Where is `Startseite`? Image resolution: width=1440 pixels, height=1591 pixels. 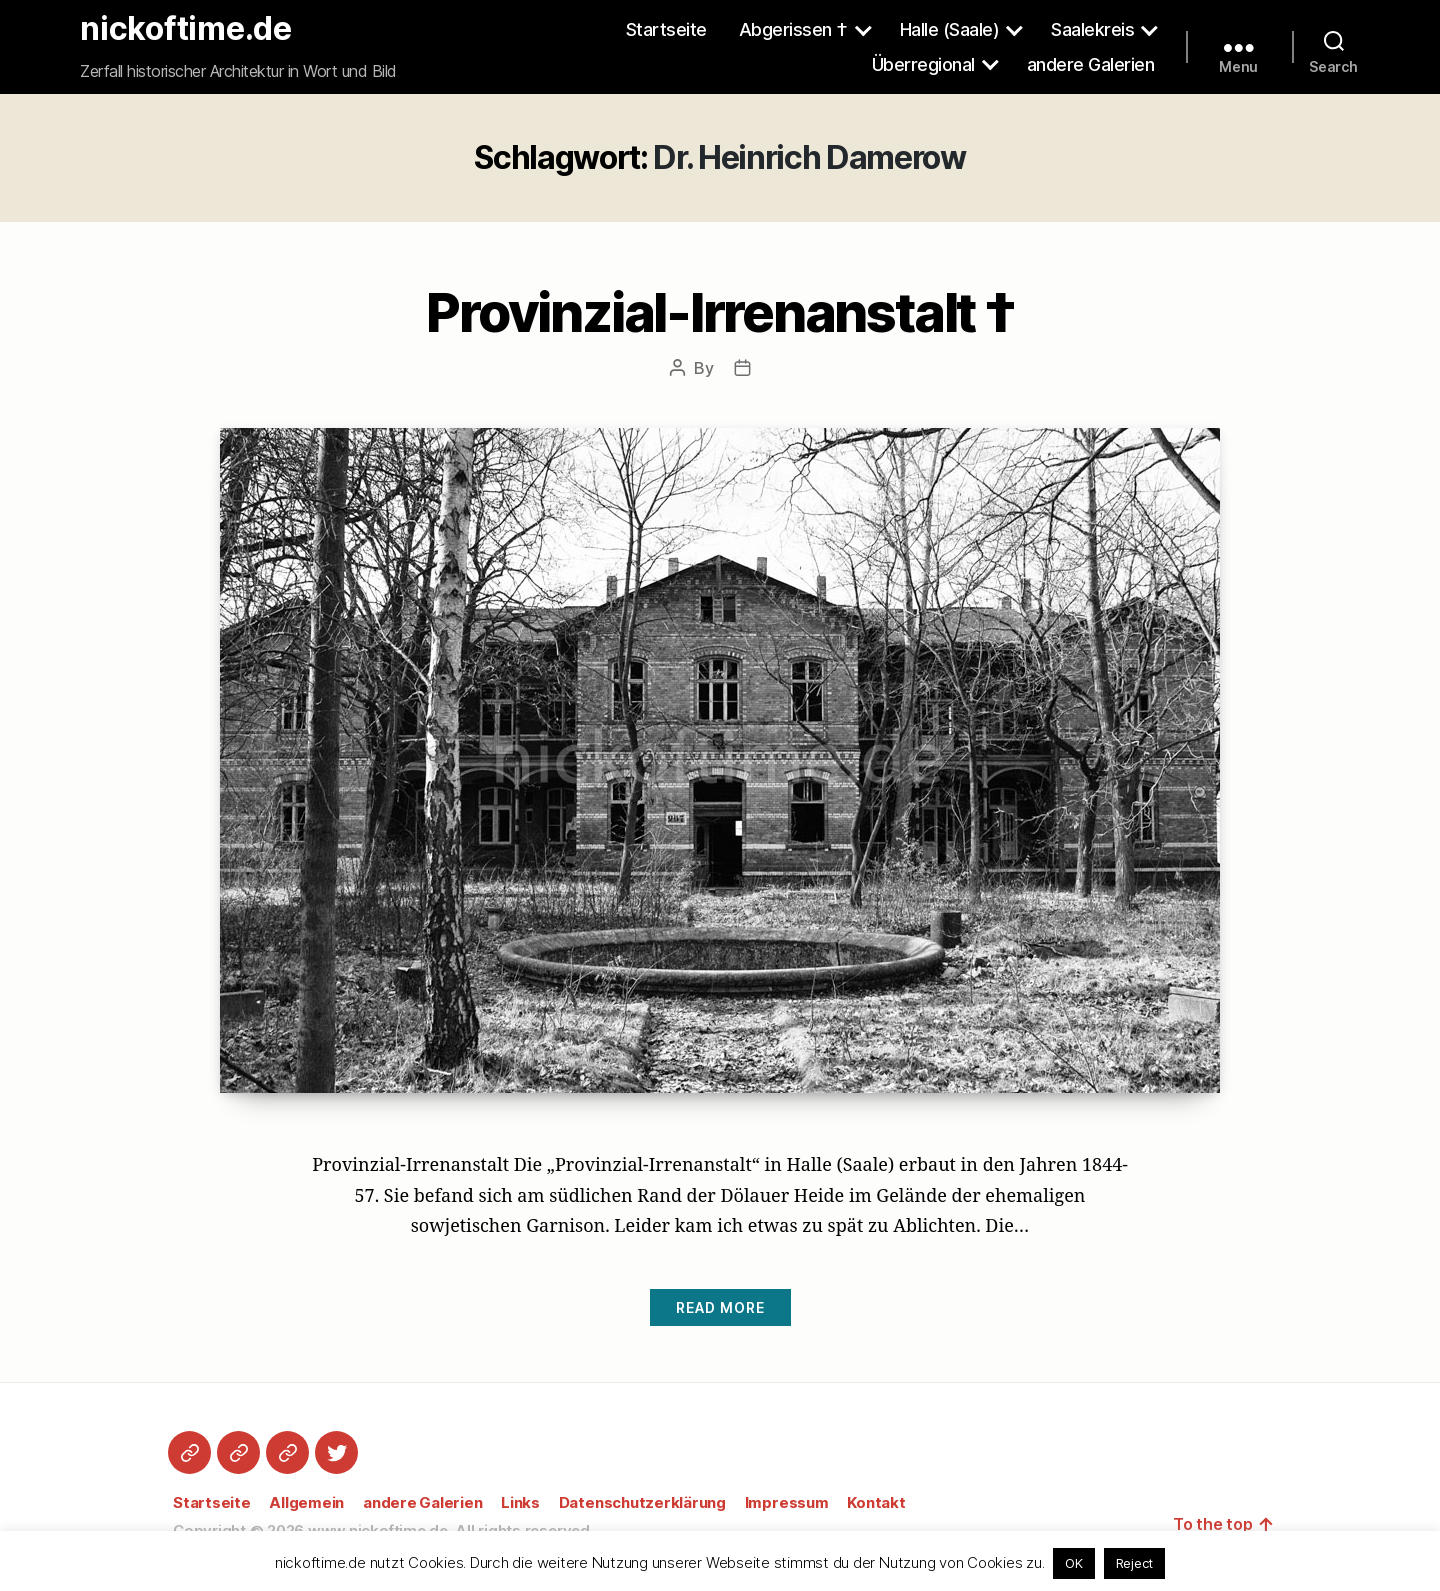 Startseite is located at coordinates (666, 29).